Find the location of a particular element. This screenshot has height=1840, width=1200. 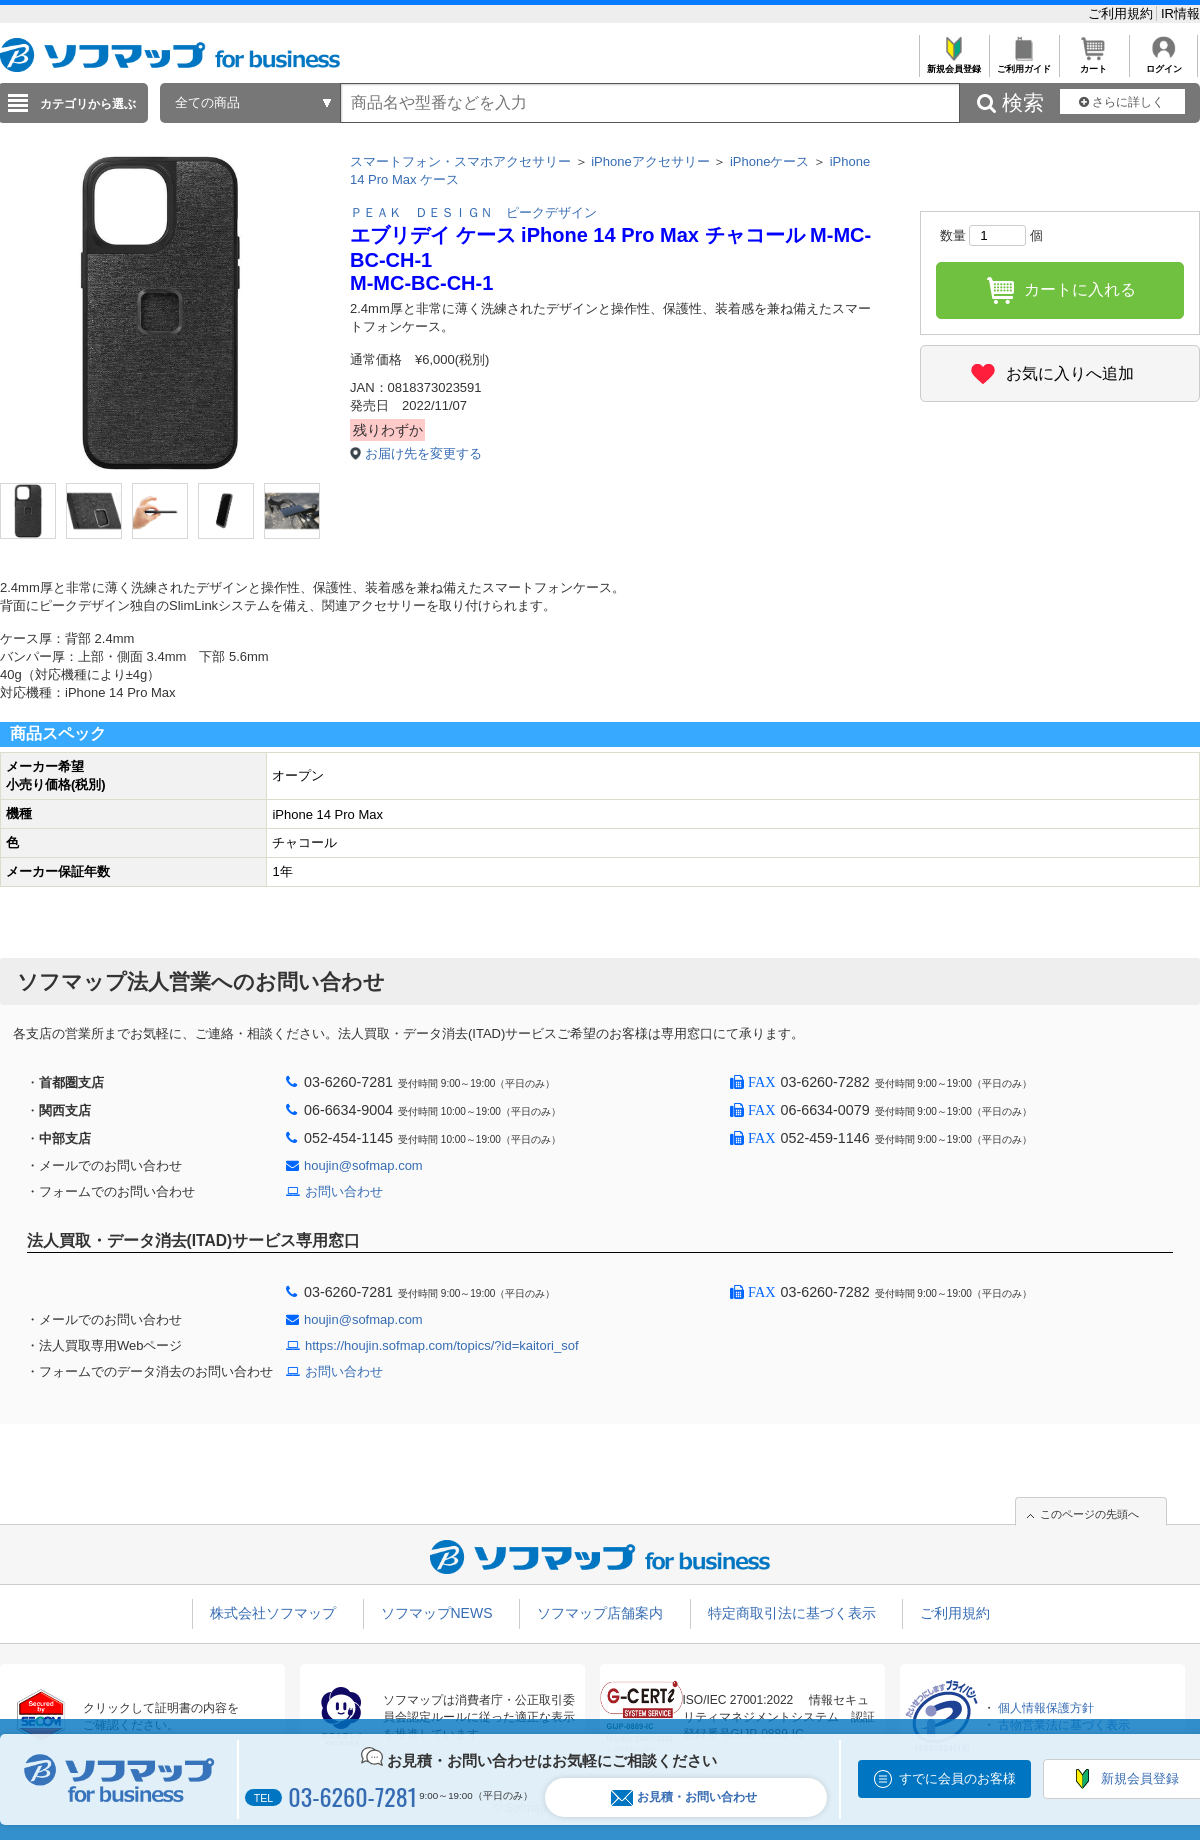

ご利用ガイド is located at coordinates (1023, 63).